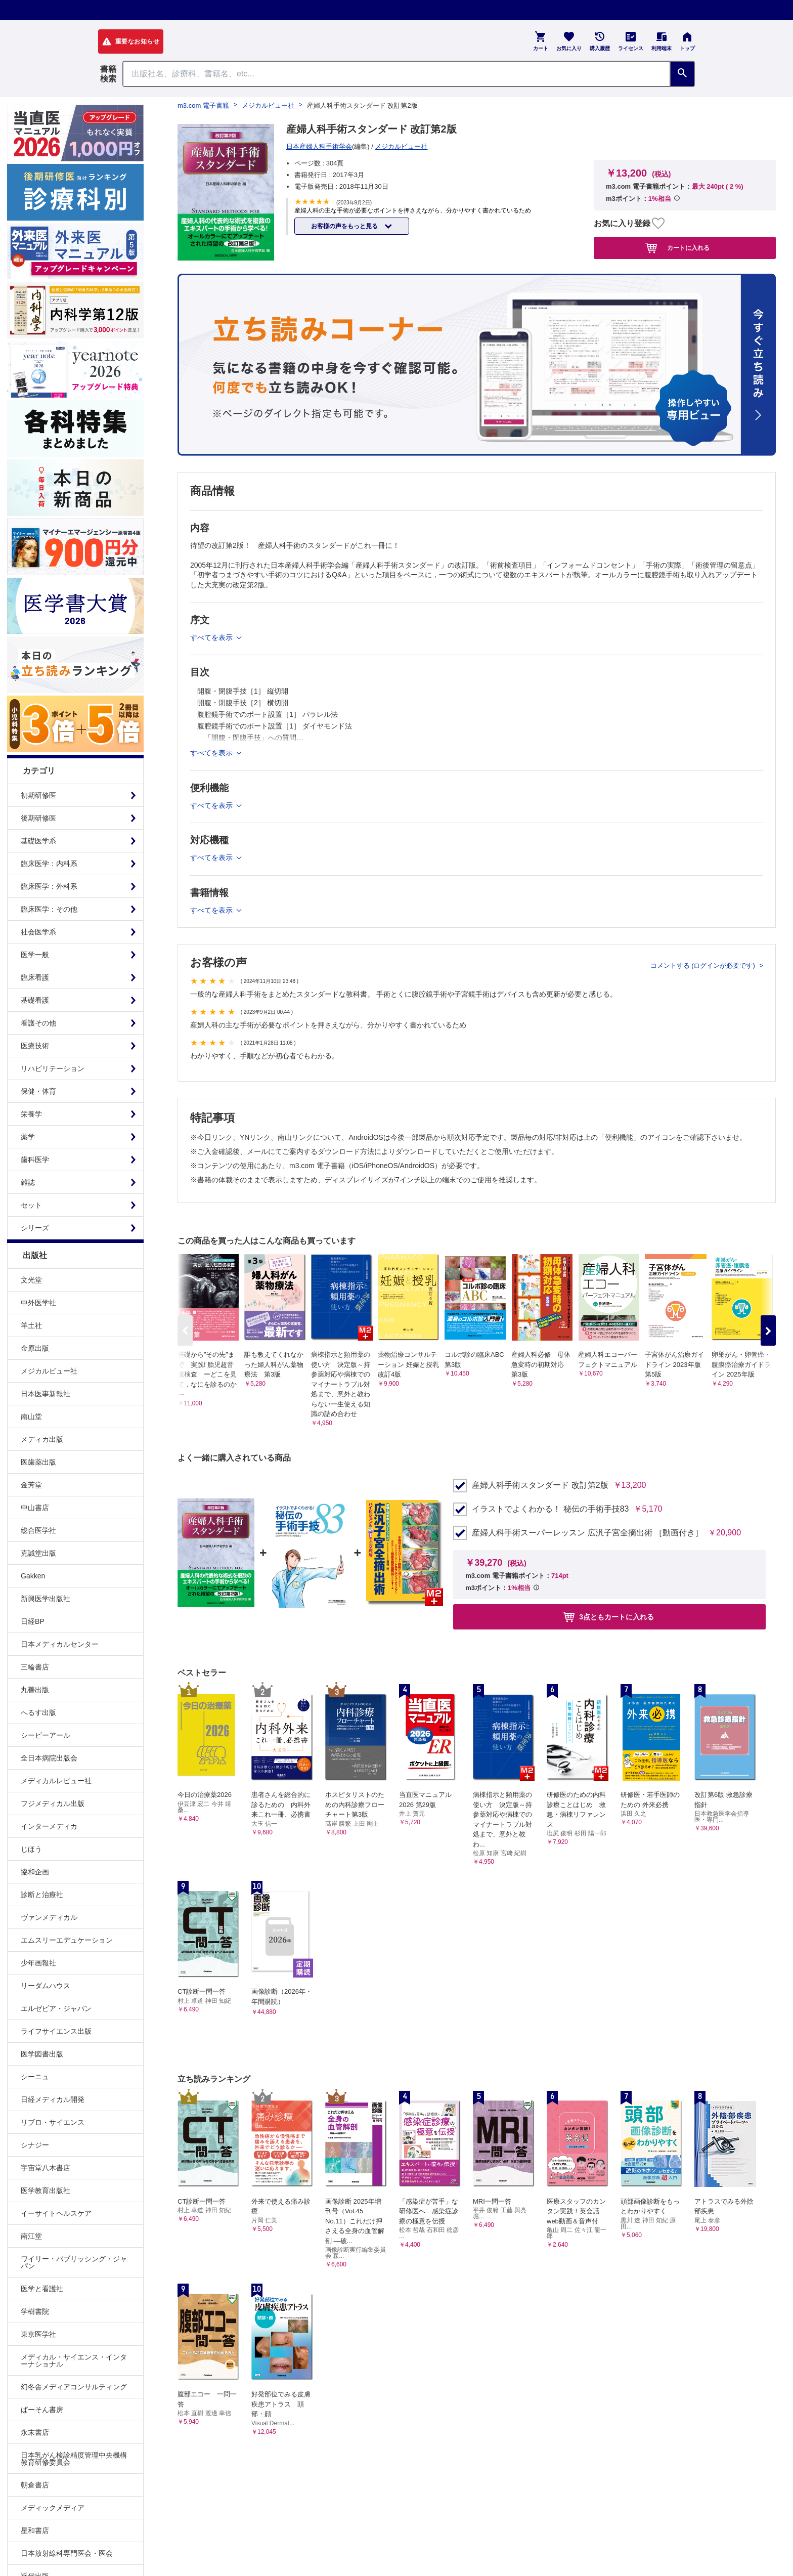 The height and width of the screenshot is (2576, 793). I want to click on 診断と治療社, so click(42, 1895).